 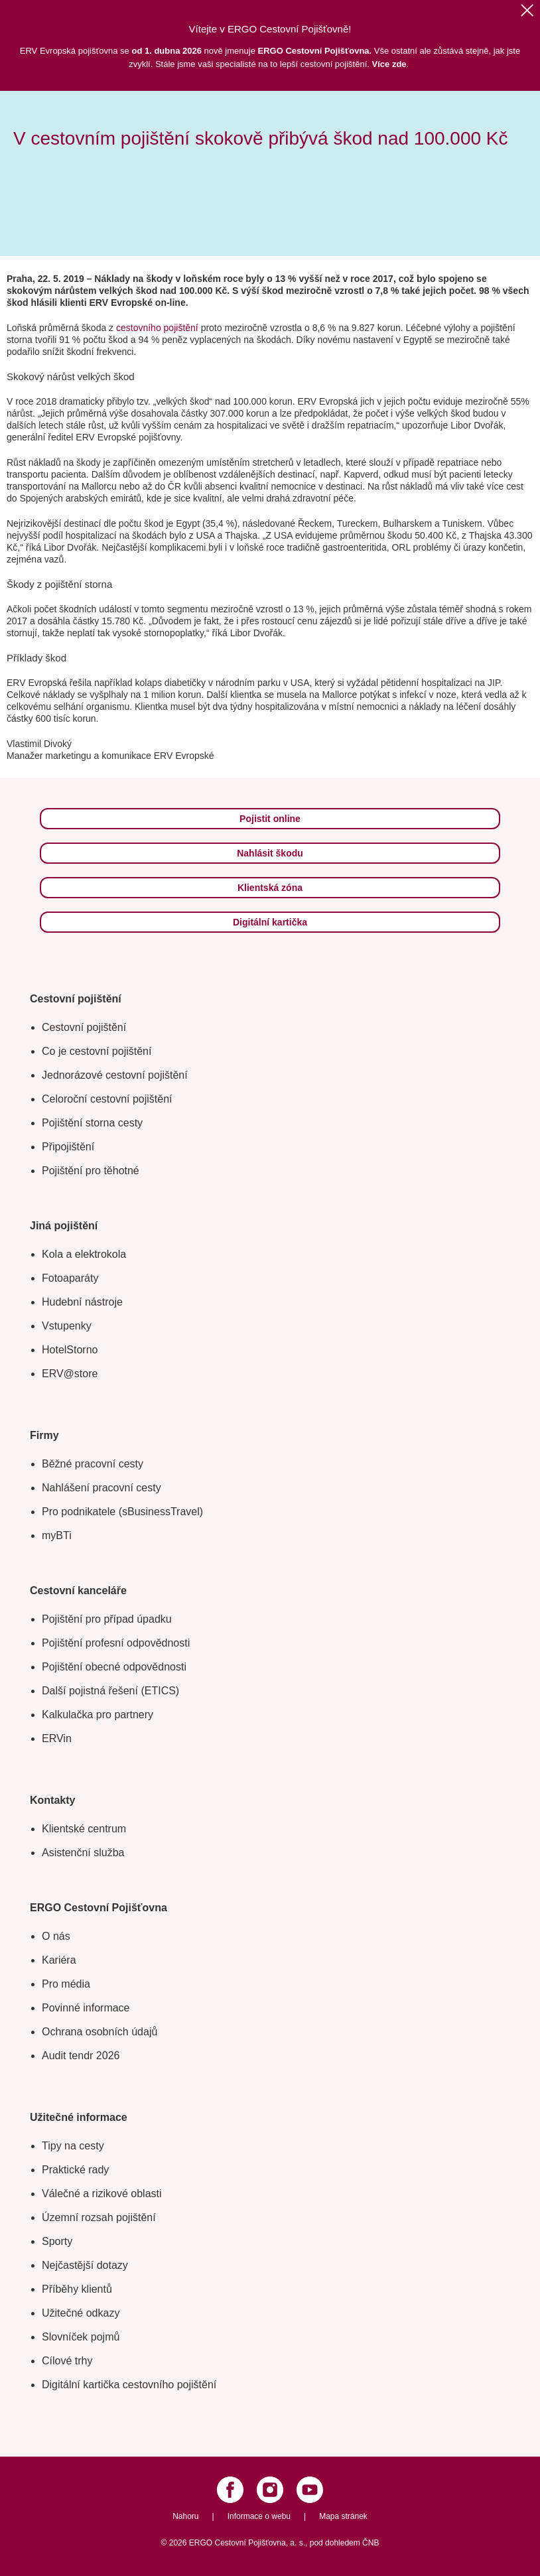 What do you see at coordinates (70, 1349) in the screenshot?
I see `HotelStorno` at bounding box center [70, 1349].